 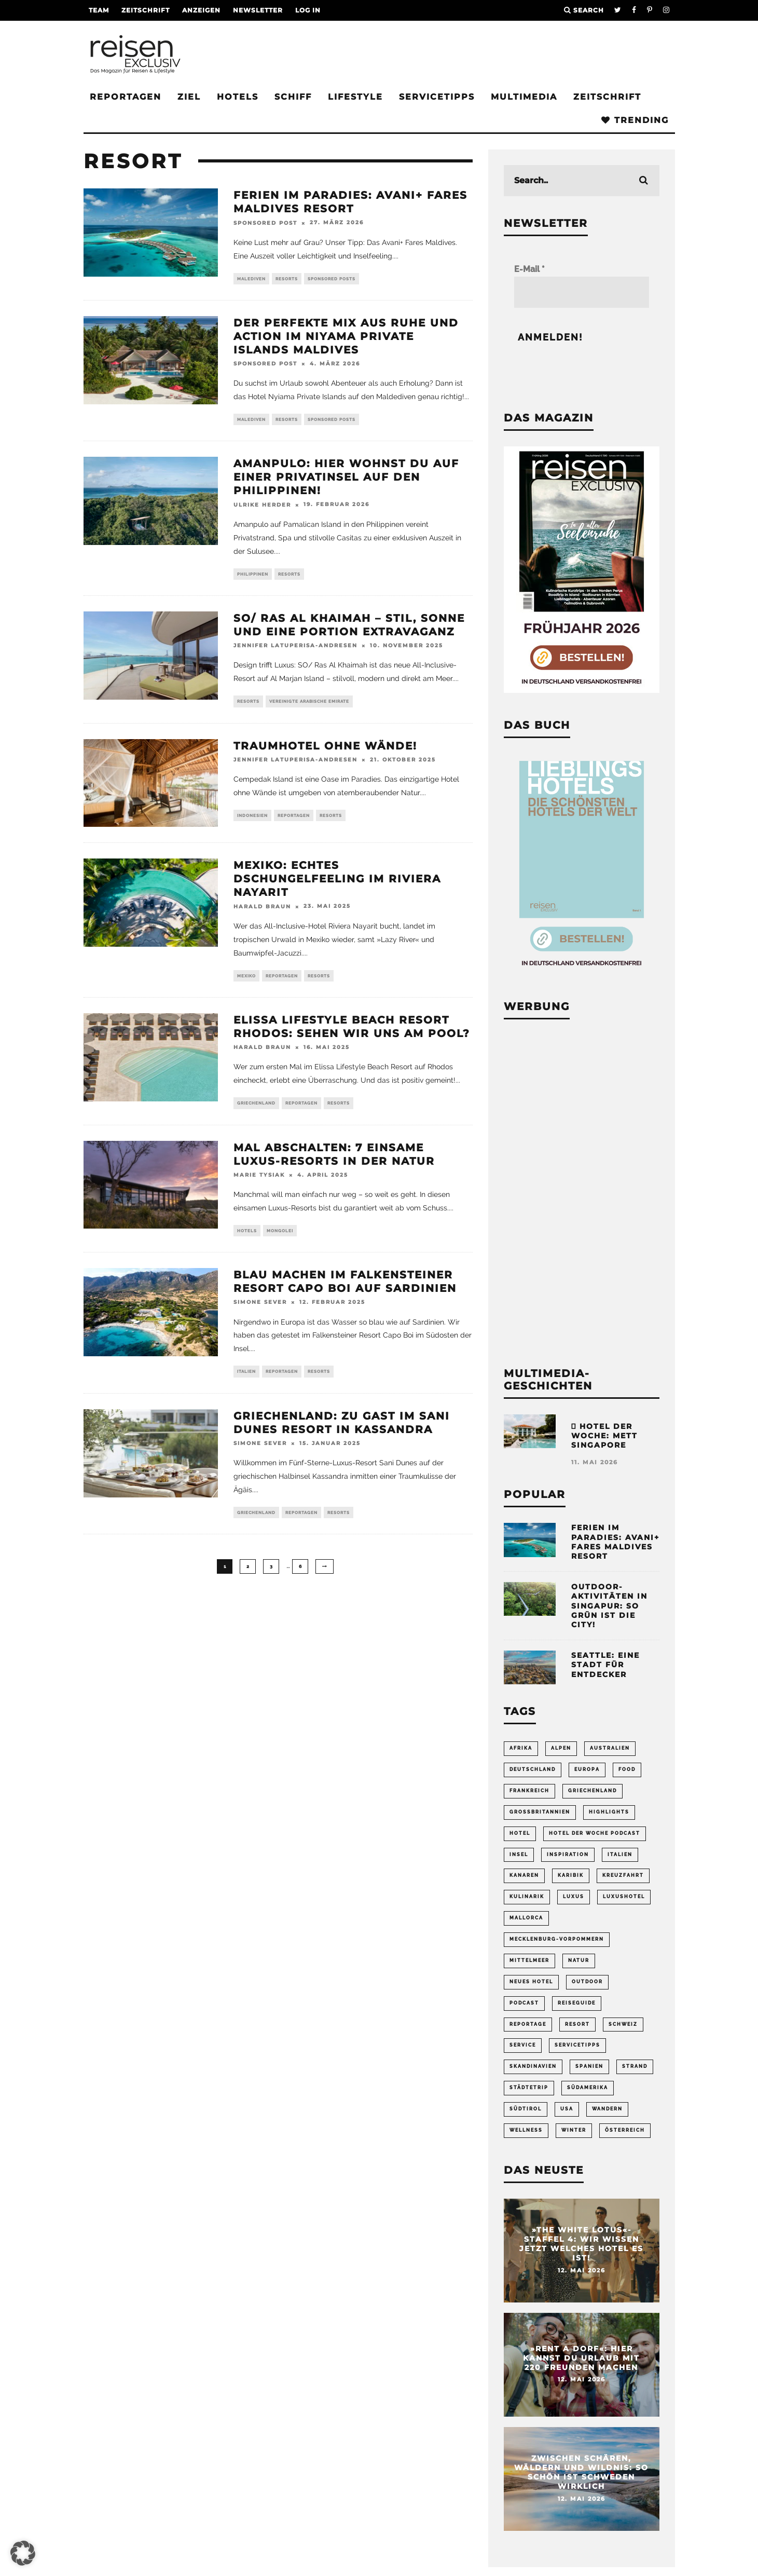 What do you see at coordinates (556, 1936) in the screenshot?
I see `Mecklenburg-Vorpommern [Mecklenburg-Vorpommern (63 Einträge)]` at bounding box center [556, 1936].